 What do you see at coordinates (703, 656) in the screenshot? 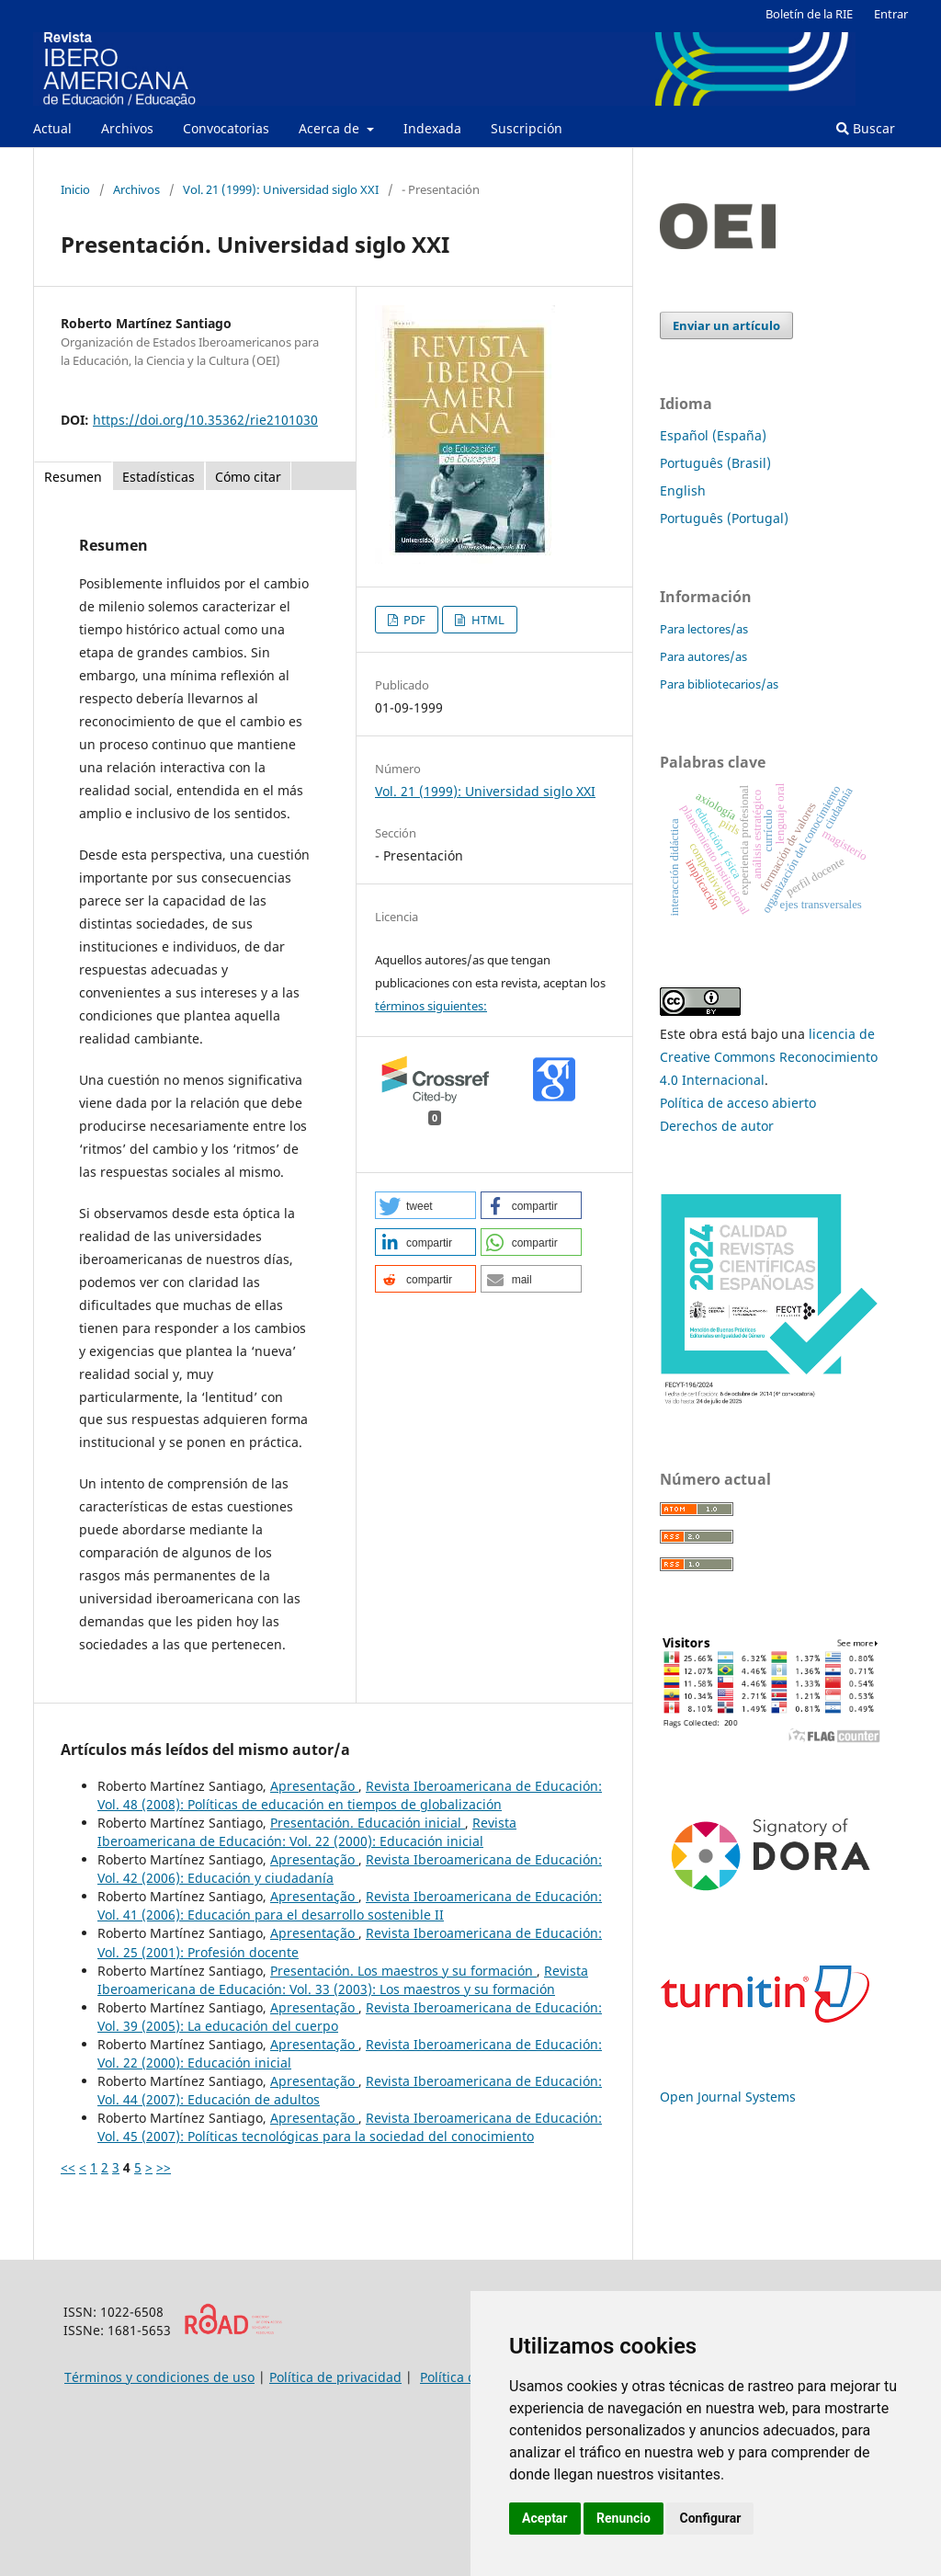
I see `Para autores/as` at bounding box center [703, 656].